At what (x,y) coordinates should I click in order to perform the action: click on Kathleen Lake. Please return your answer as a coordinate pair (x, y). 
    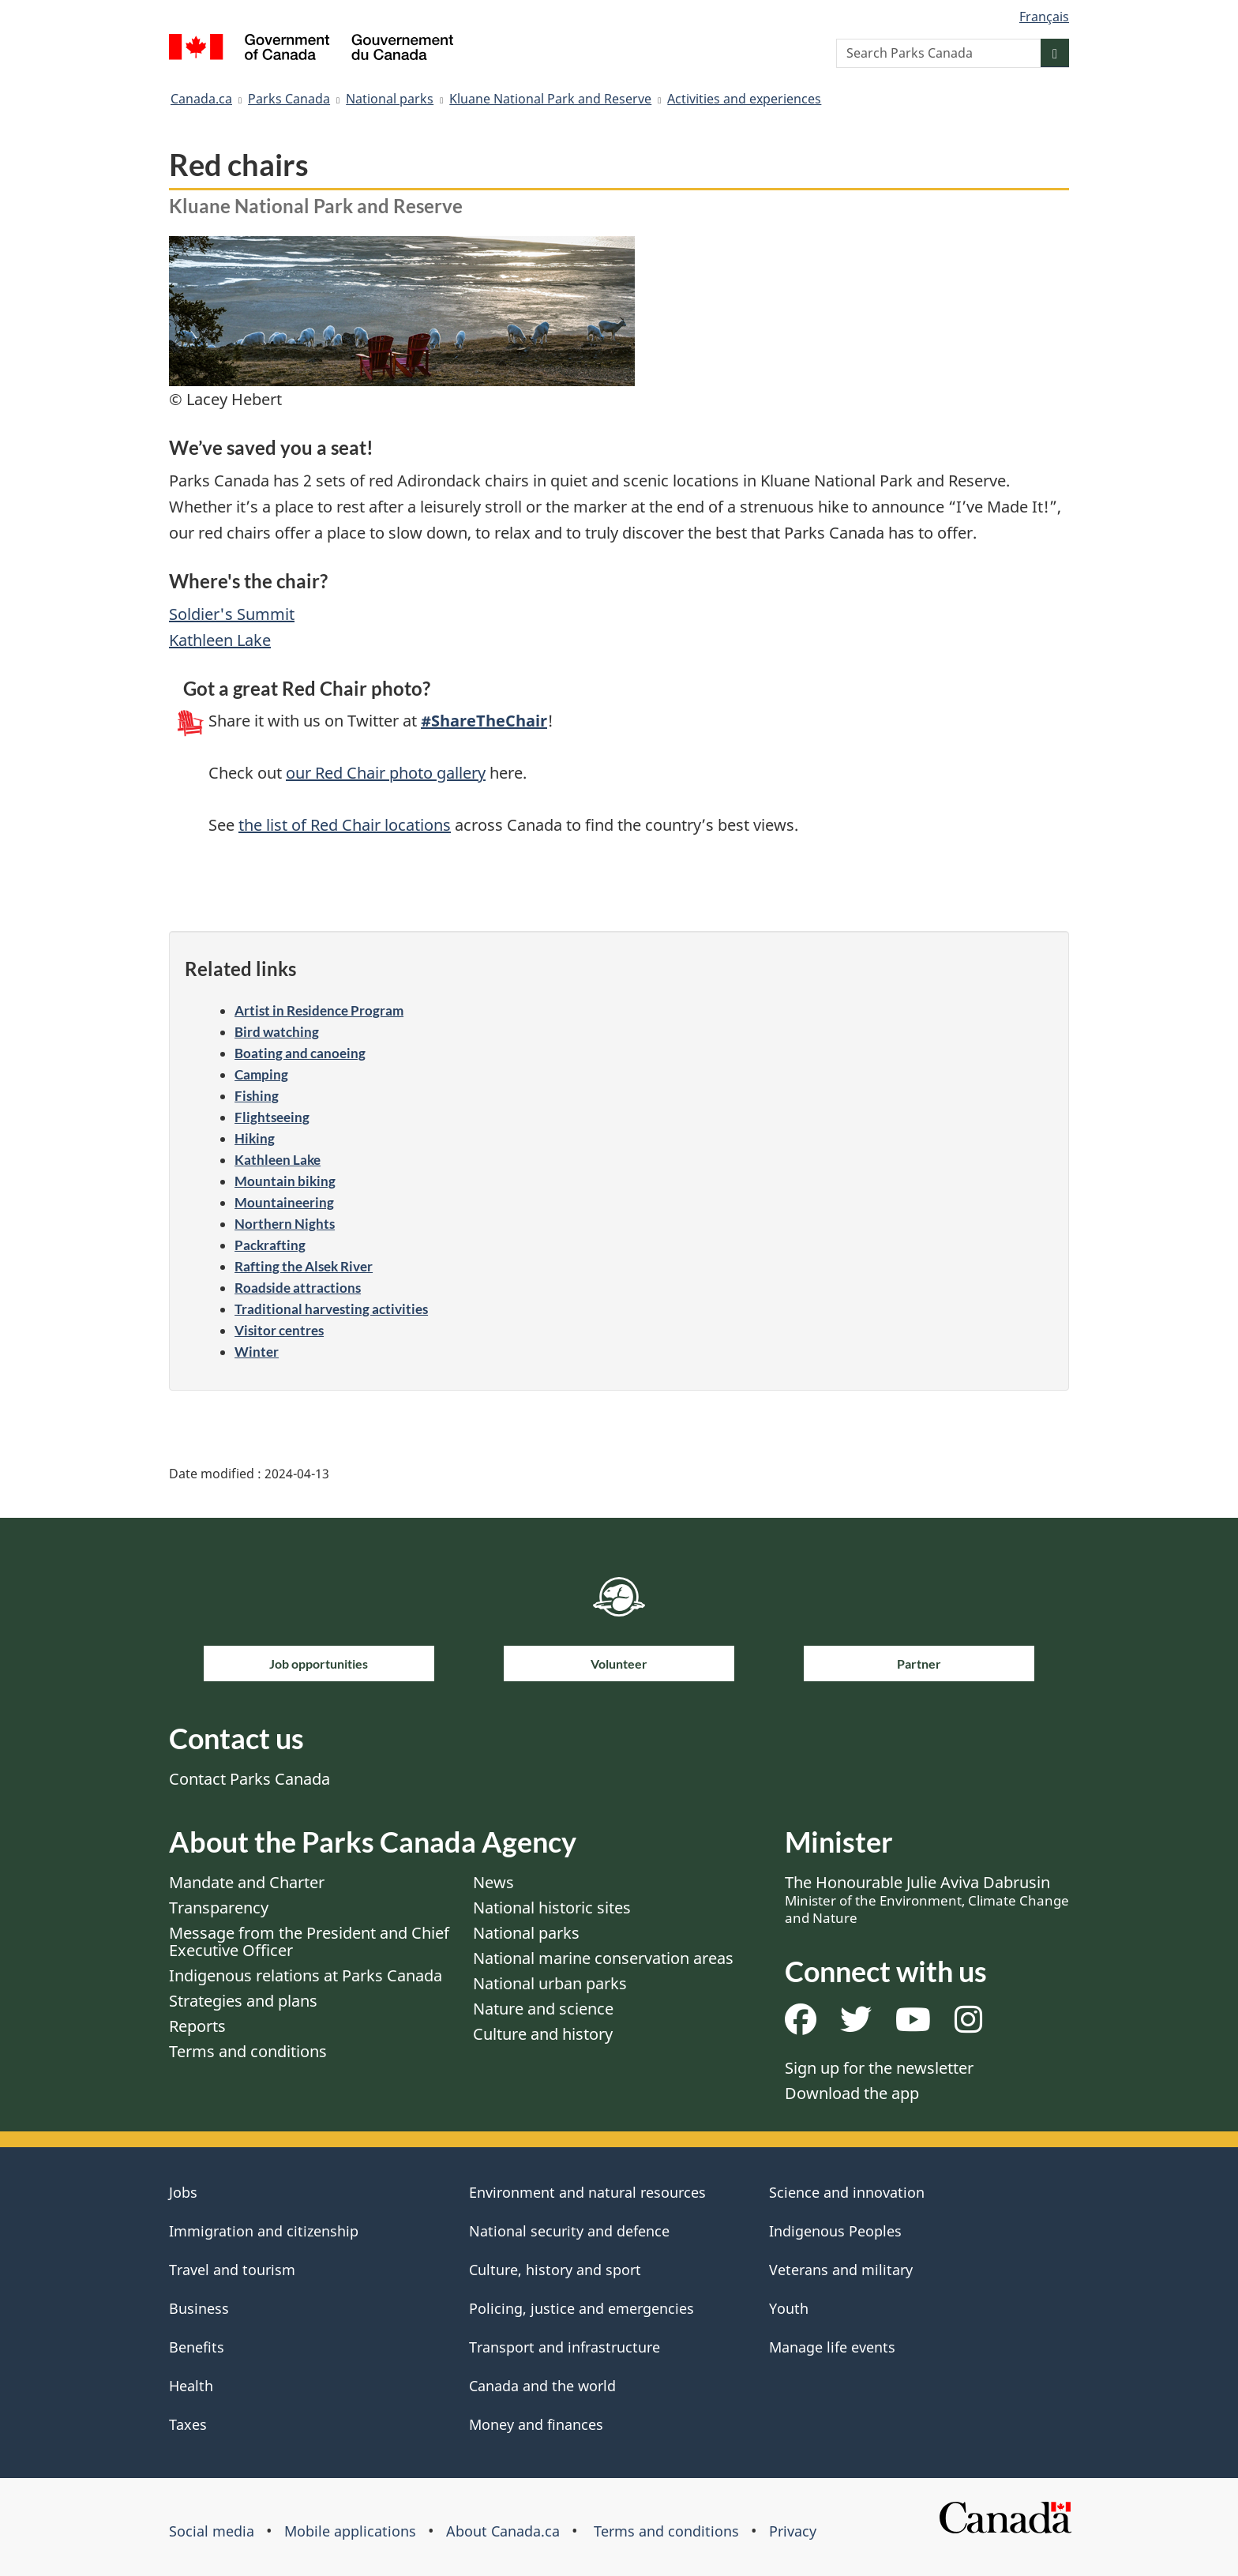
    Looking at the image, I should click on (220, 640).